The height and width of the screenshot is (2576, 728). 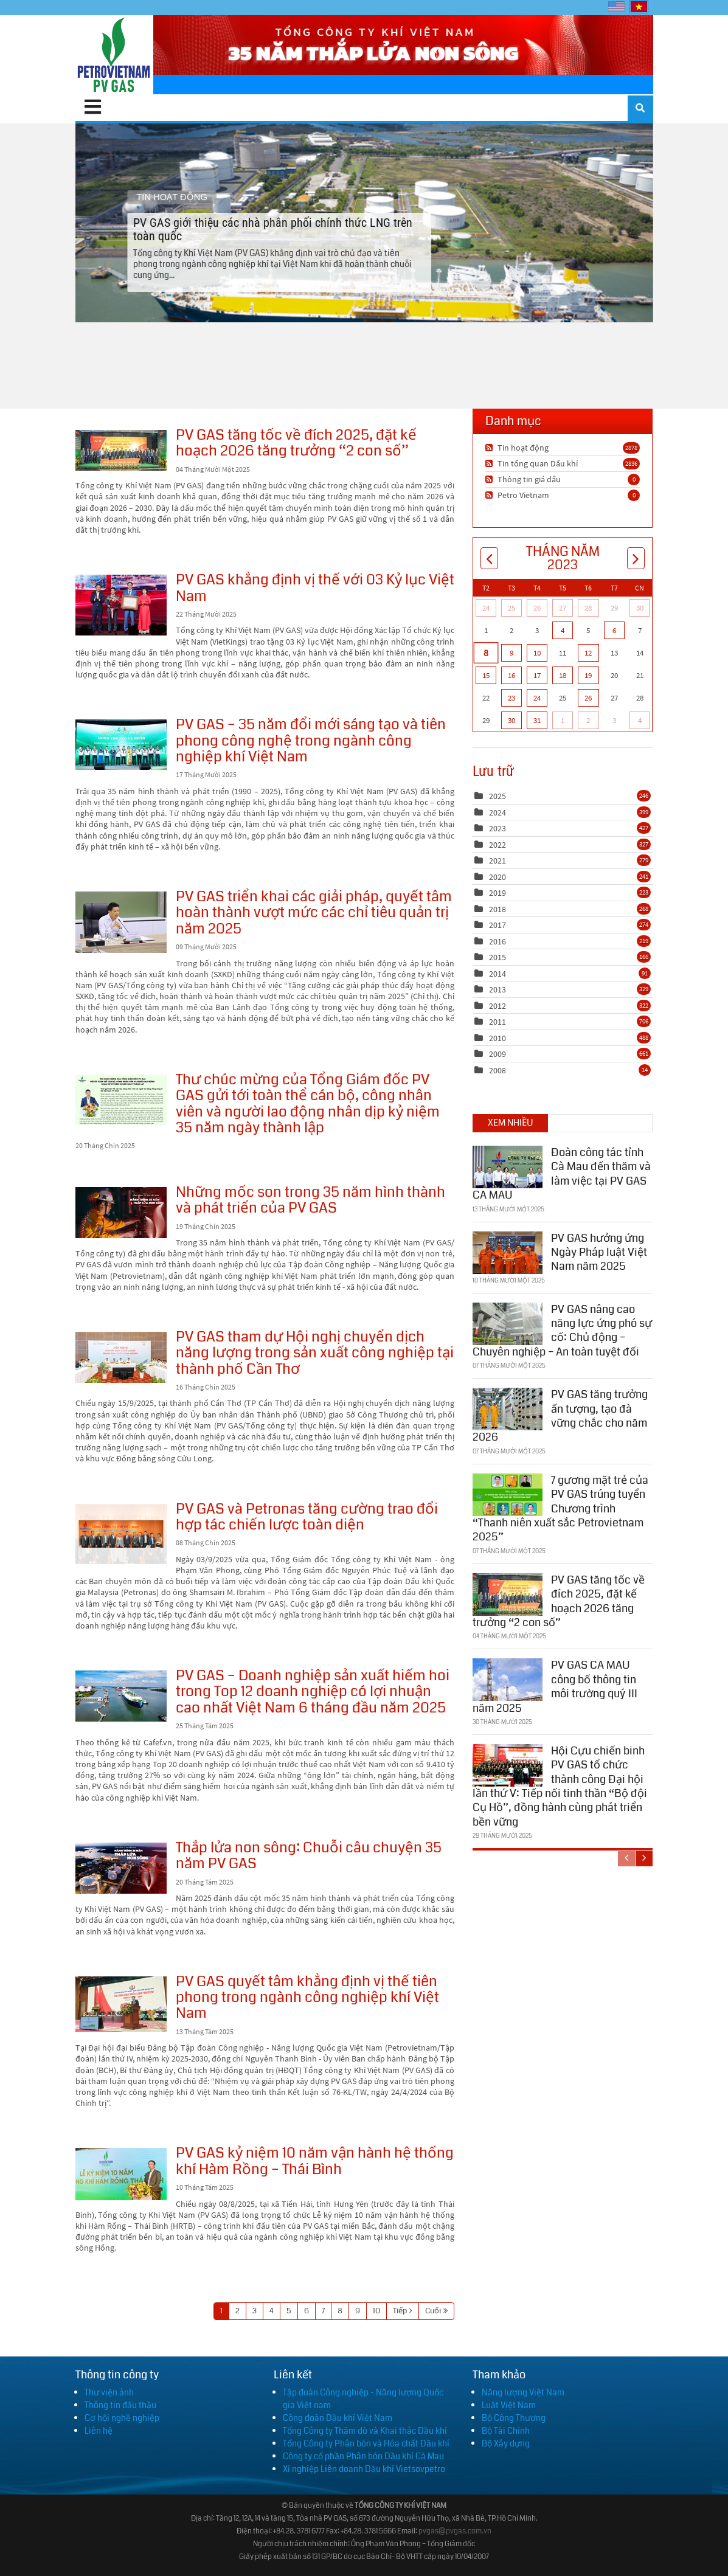 What do you see at coordinates (497, 924) in the screenshot?
I see `2017` at bounding box center [497, 924].